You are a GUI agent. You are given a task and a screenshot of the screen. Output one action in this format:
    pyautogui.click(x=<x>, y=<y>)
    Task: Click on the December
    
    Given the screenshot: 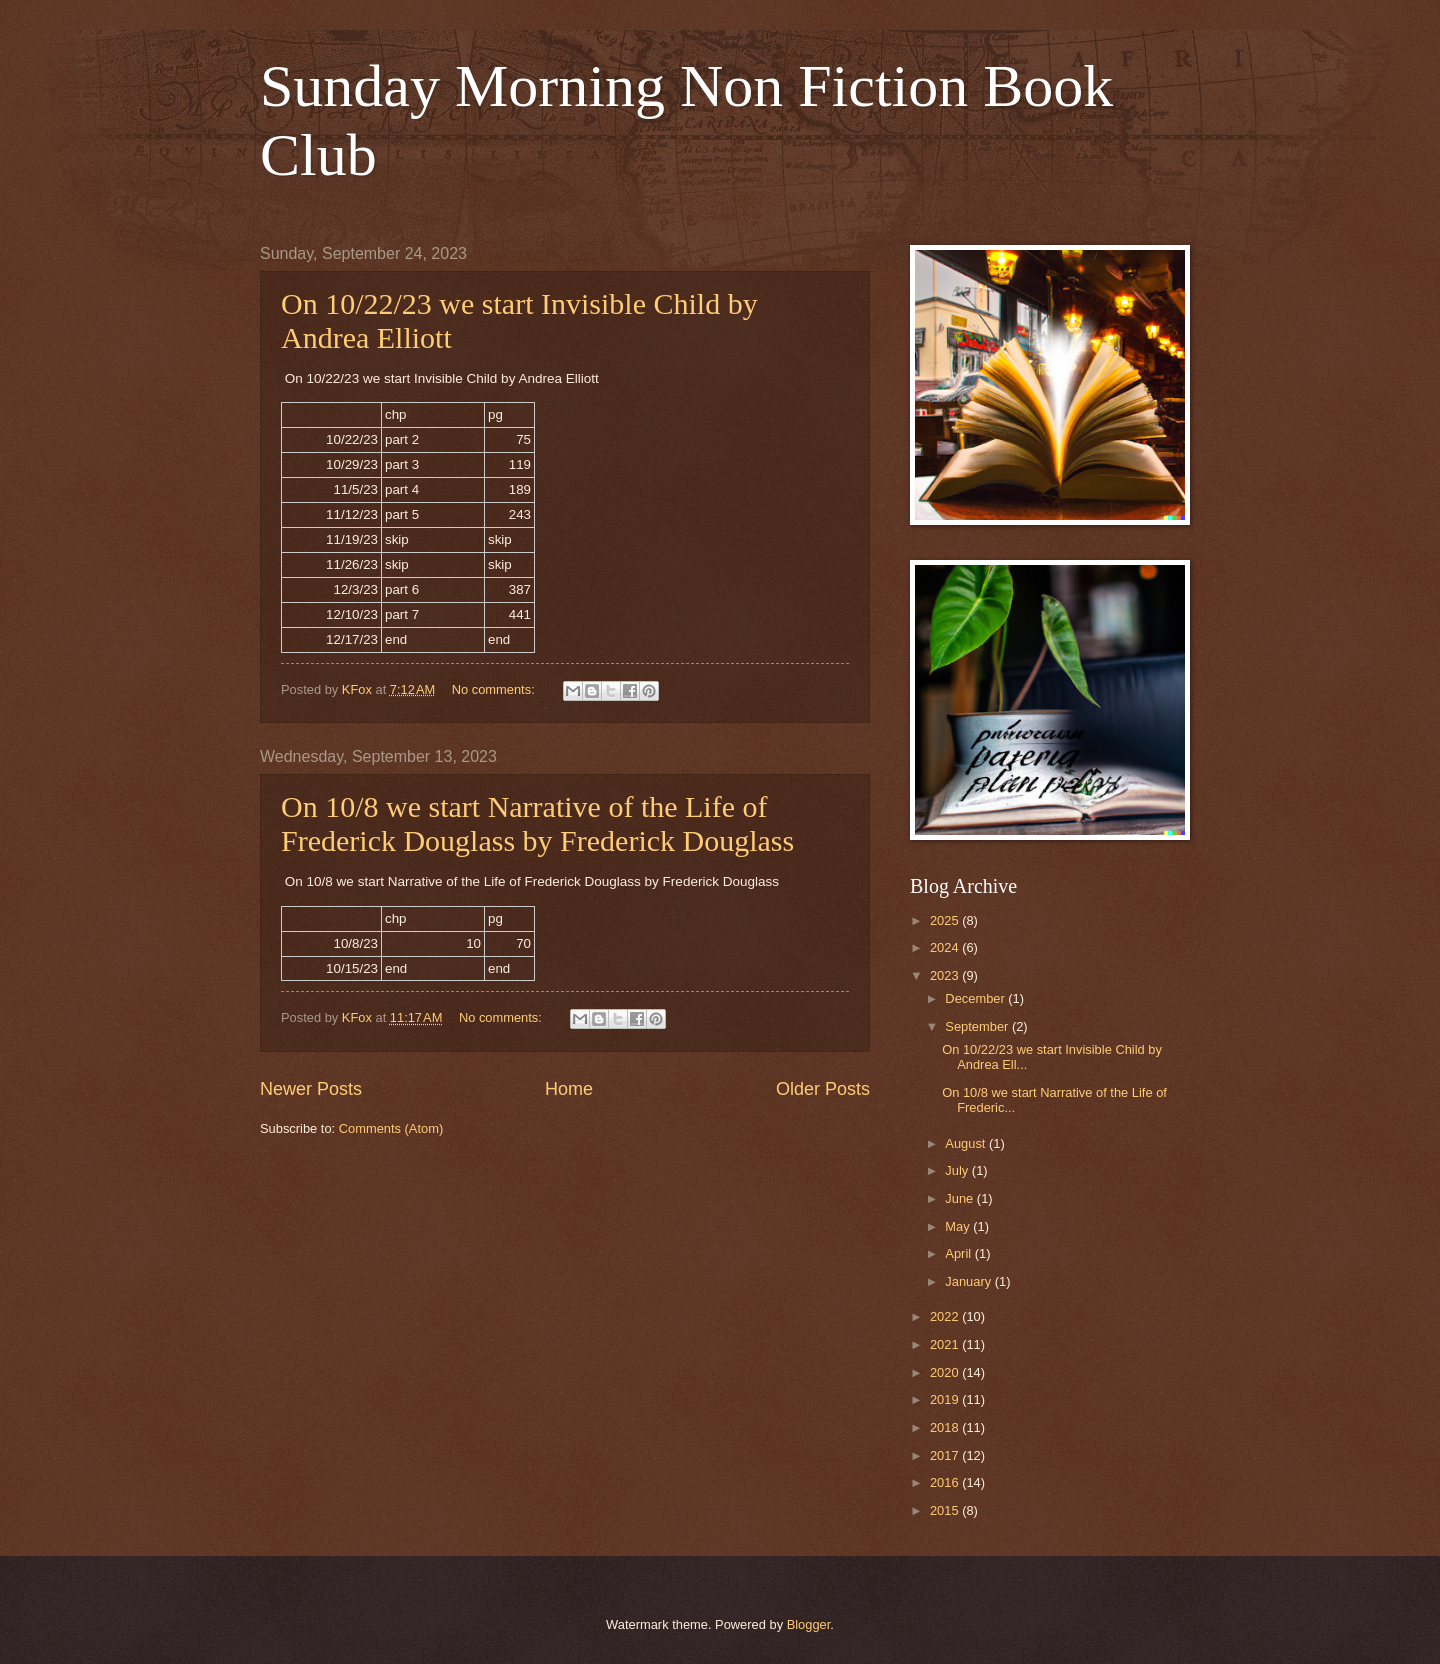 What is the action you would take?
    pyautogui.click(x=976, y=998)
    